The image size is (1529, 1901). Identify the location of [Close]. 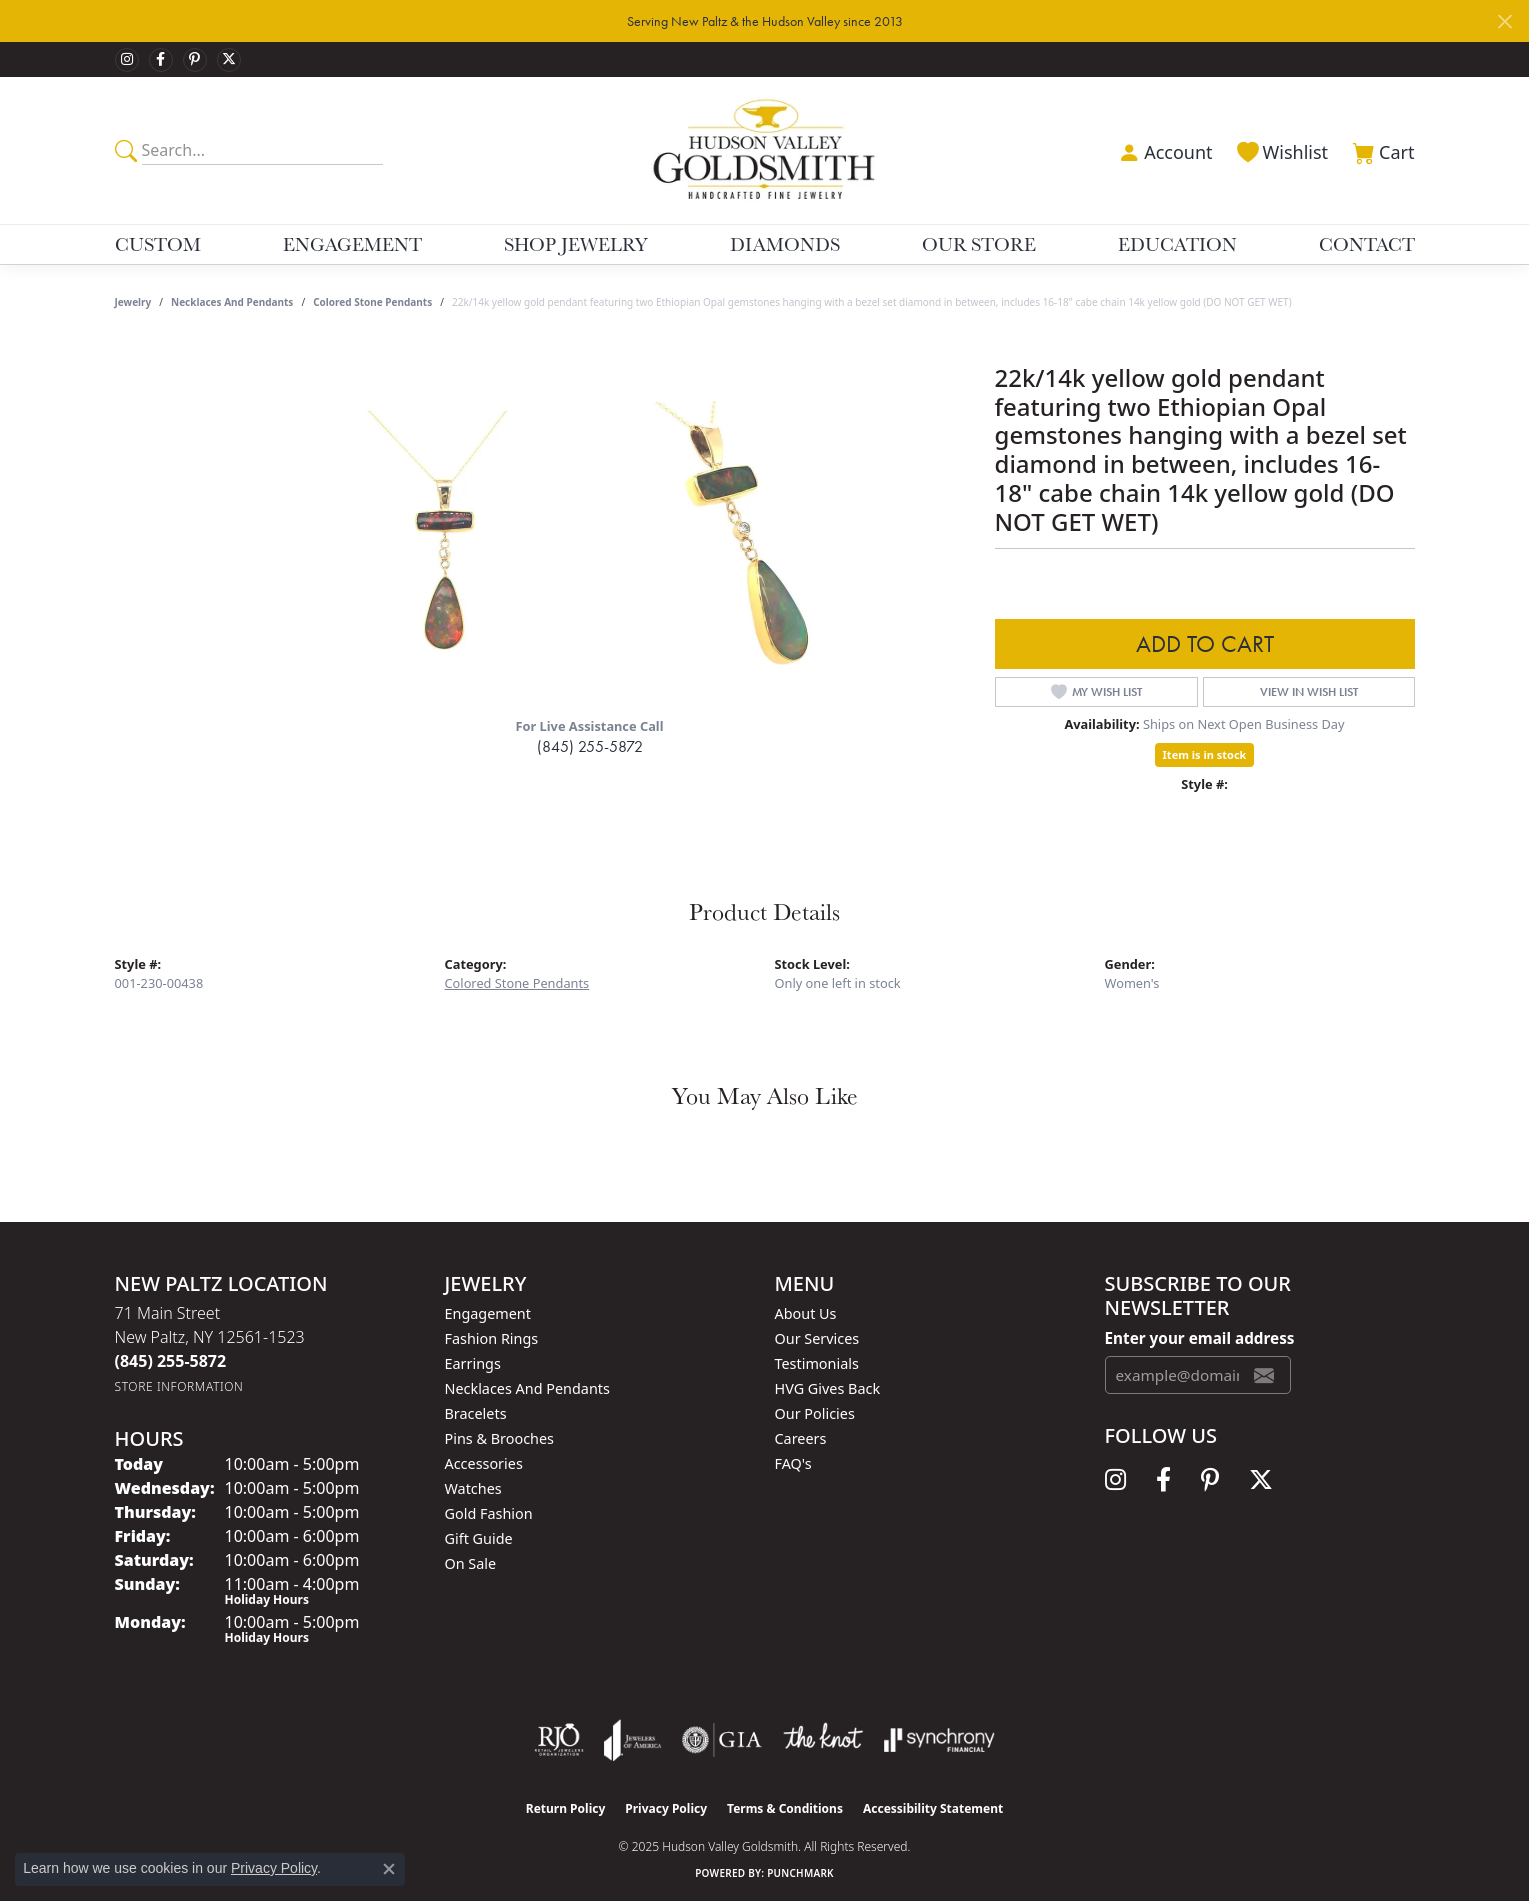
(1504, 21).